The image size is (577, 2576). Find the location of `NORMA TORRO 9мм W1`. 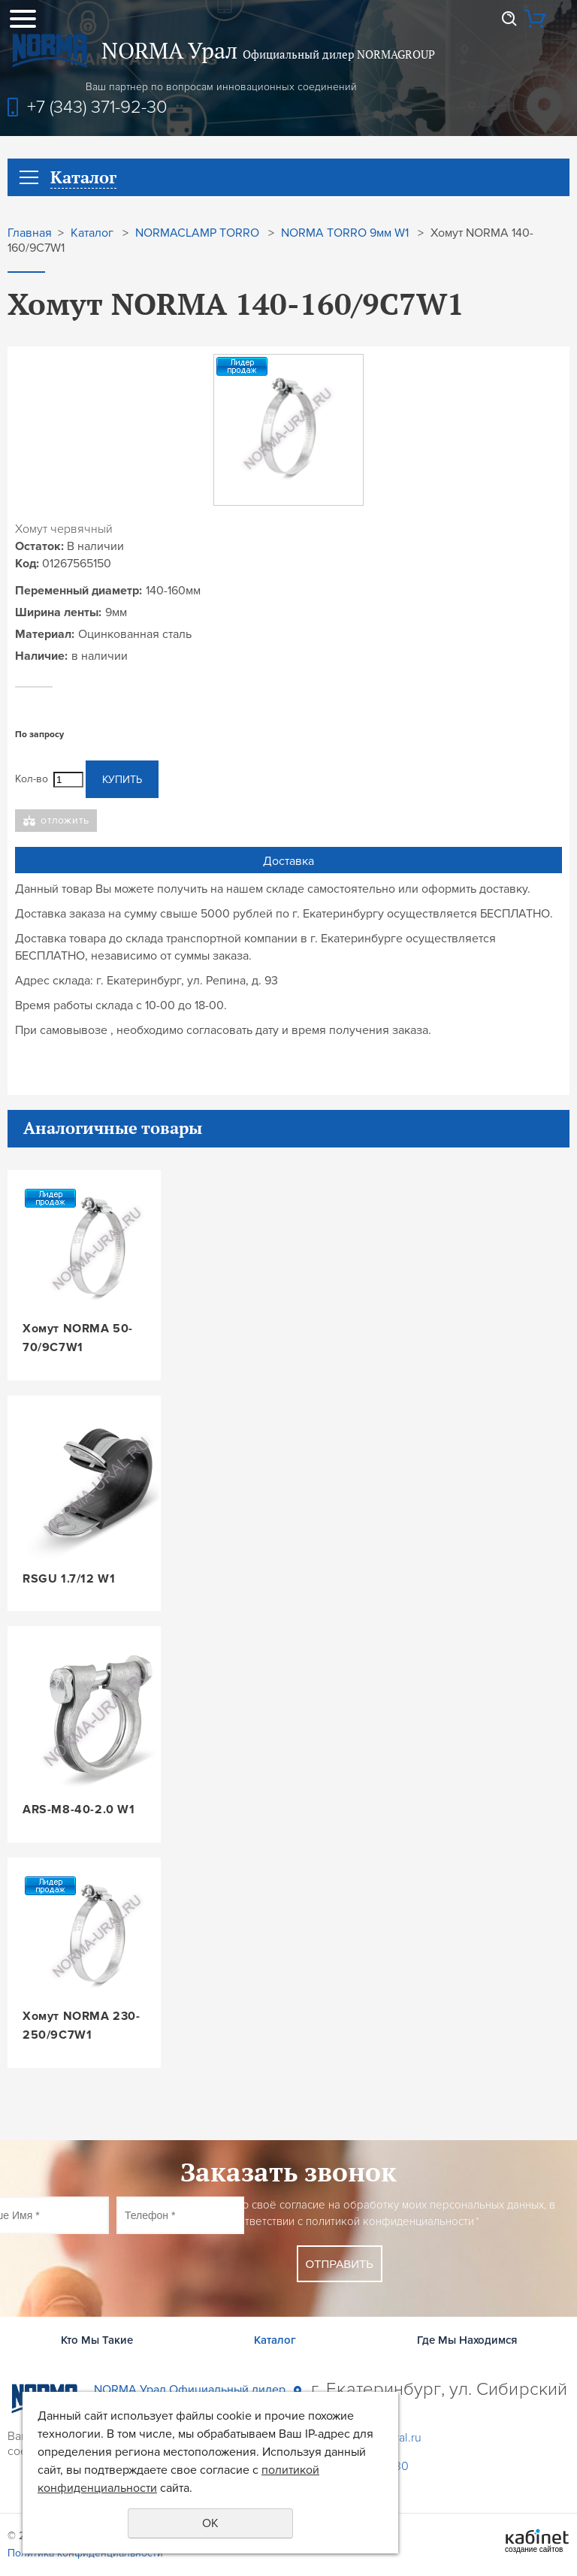

NORMA TORRO 9мм W1 is located at coordinates (345, 233).